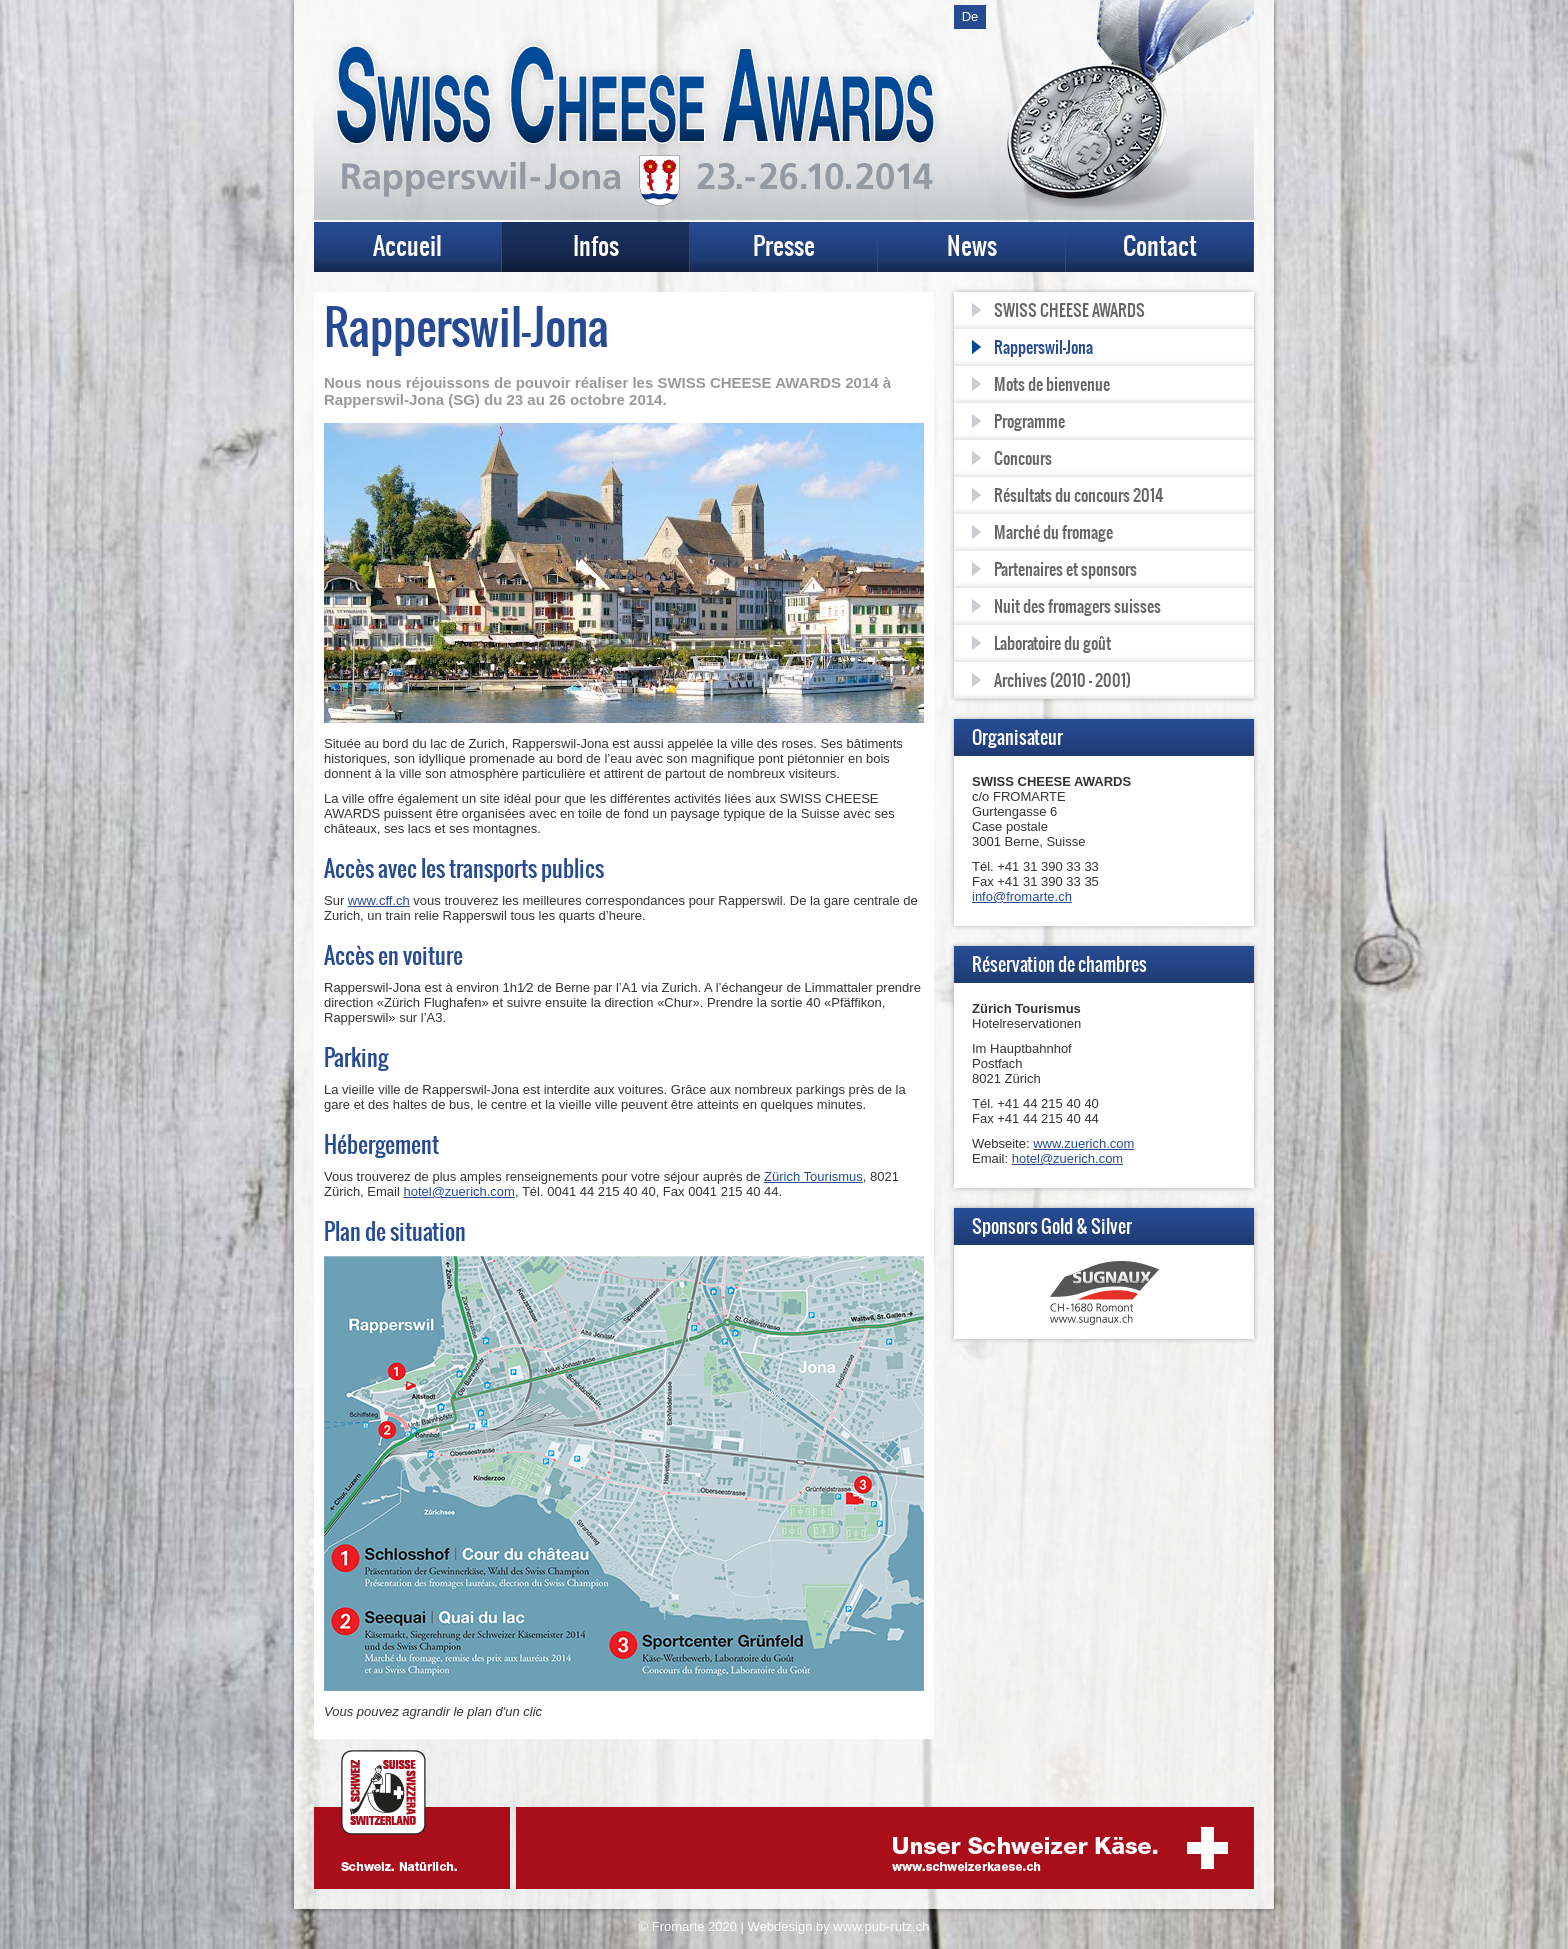 Image resolution: width=1568 pixels, height=1949 pixels. What do you see at coordinates (1083, 1143) in the screenshot?
I see `www.zuerich.com` at bounding box center [1083, 1143].